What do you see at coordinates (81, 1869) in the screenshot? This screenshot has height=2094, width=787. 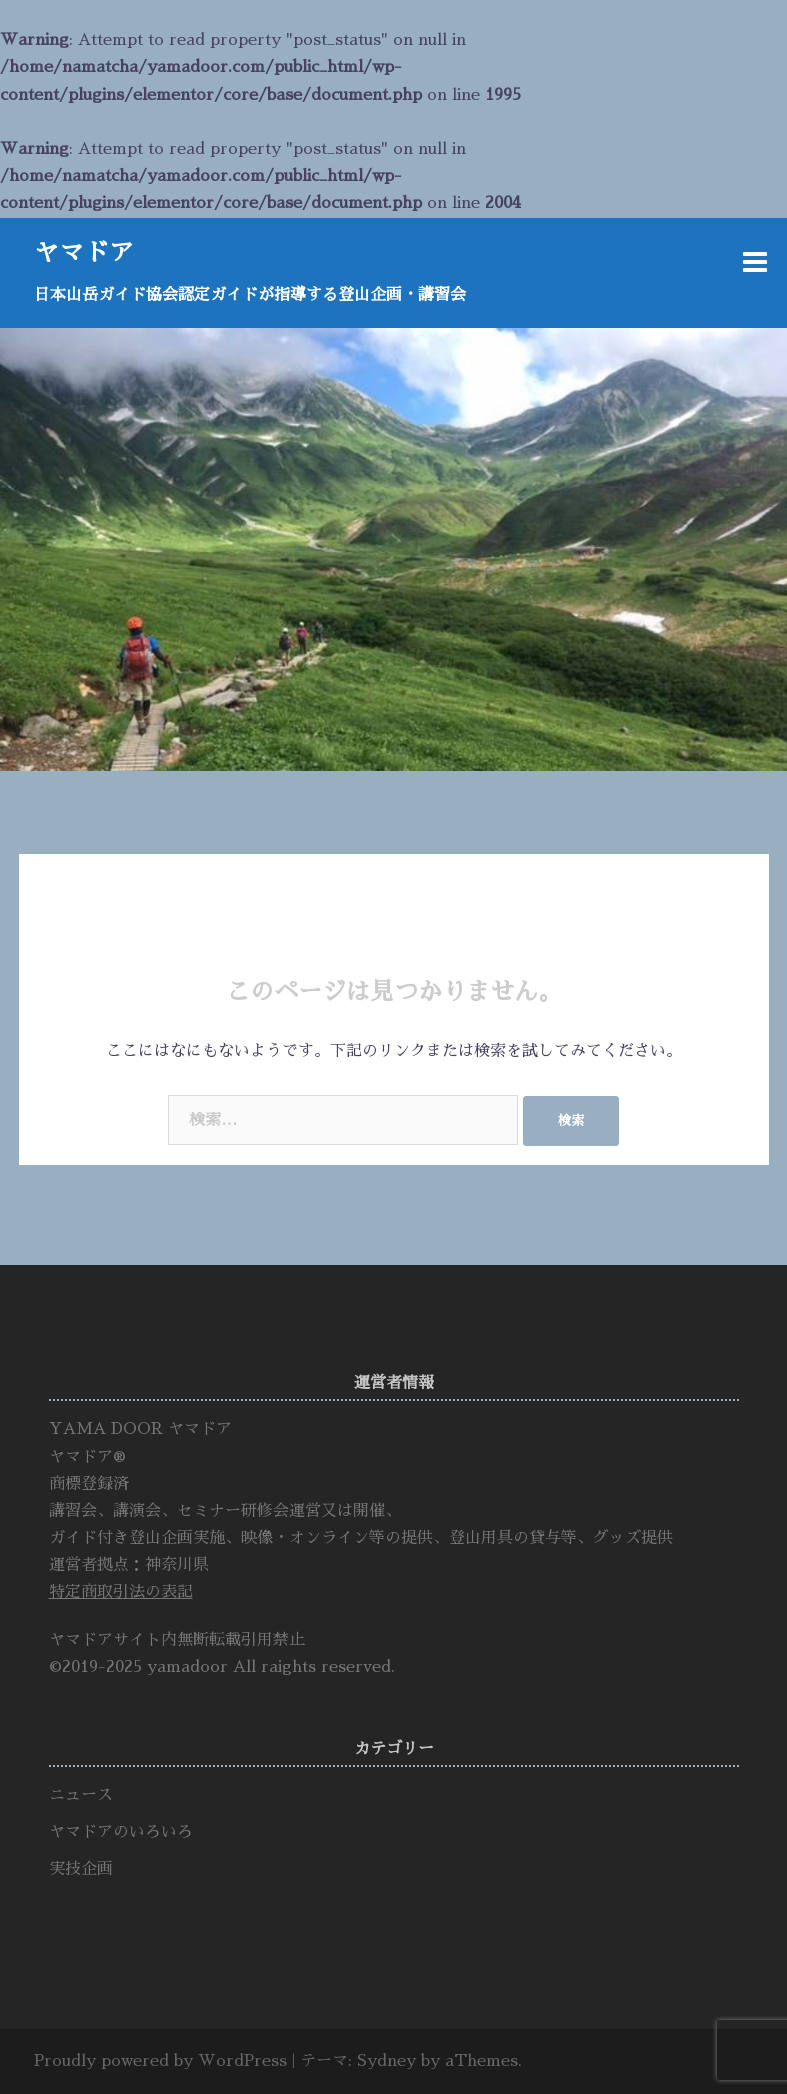 I see `実技企画` at bounding box center [81, 1869].